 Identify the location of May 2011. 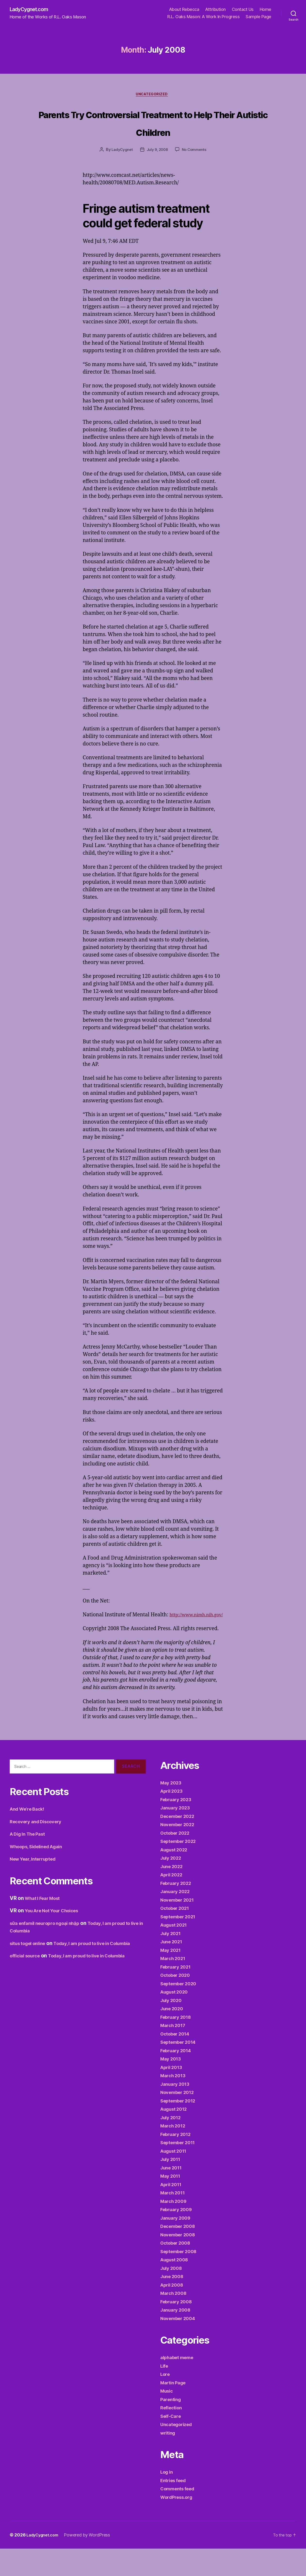
(171, 2203).